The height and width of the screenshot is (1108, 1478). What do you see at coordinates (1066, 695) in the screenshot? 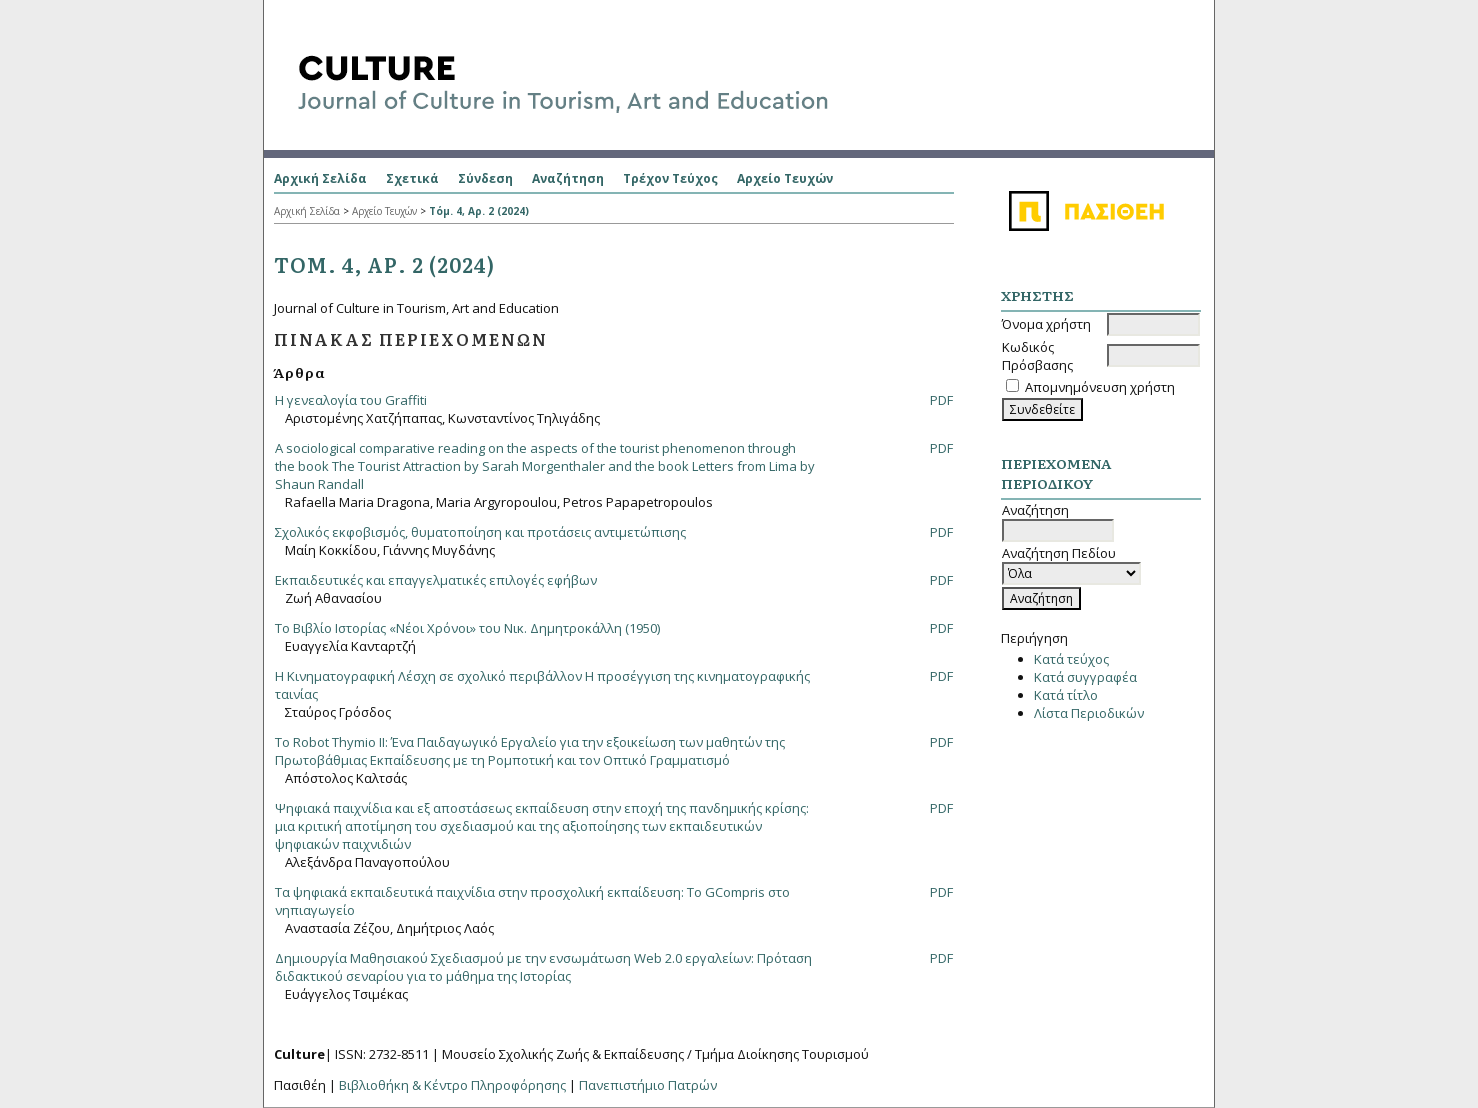
I see `Κατά τίτλο` at bounding box center [1066, 695].